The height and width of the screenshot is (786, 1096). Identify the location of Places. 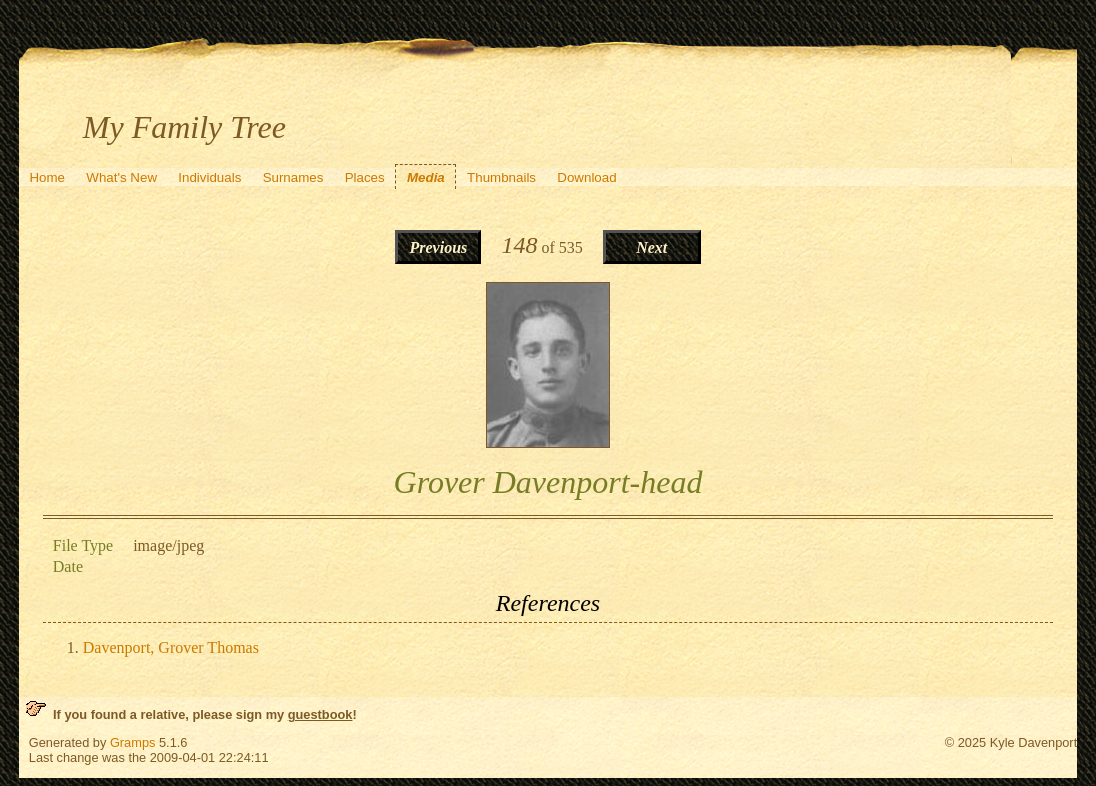
(365, 177).